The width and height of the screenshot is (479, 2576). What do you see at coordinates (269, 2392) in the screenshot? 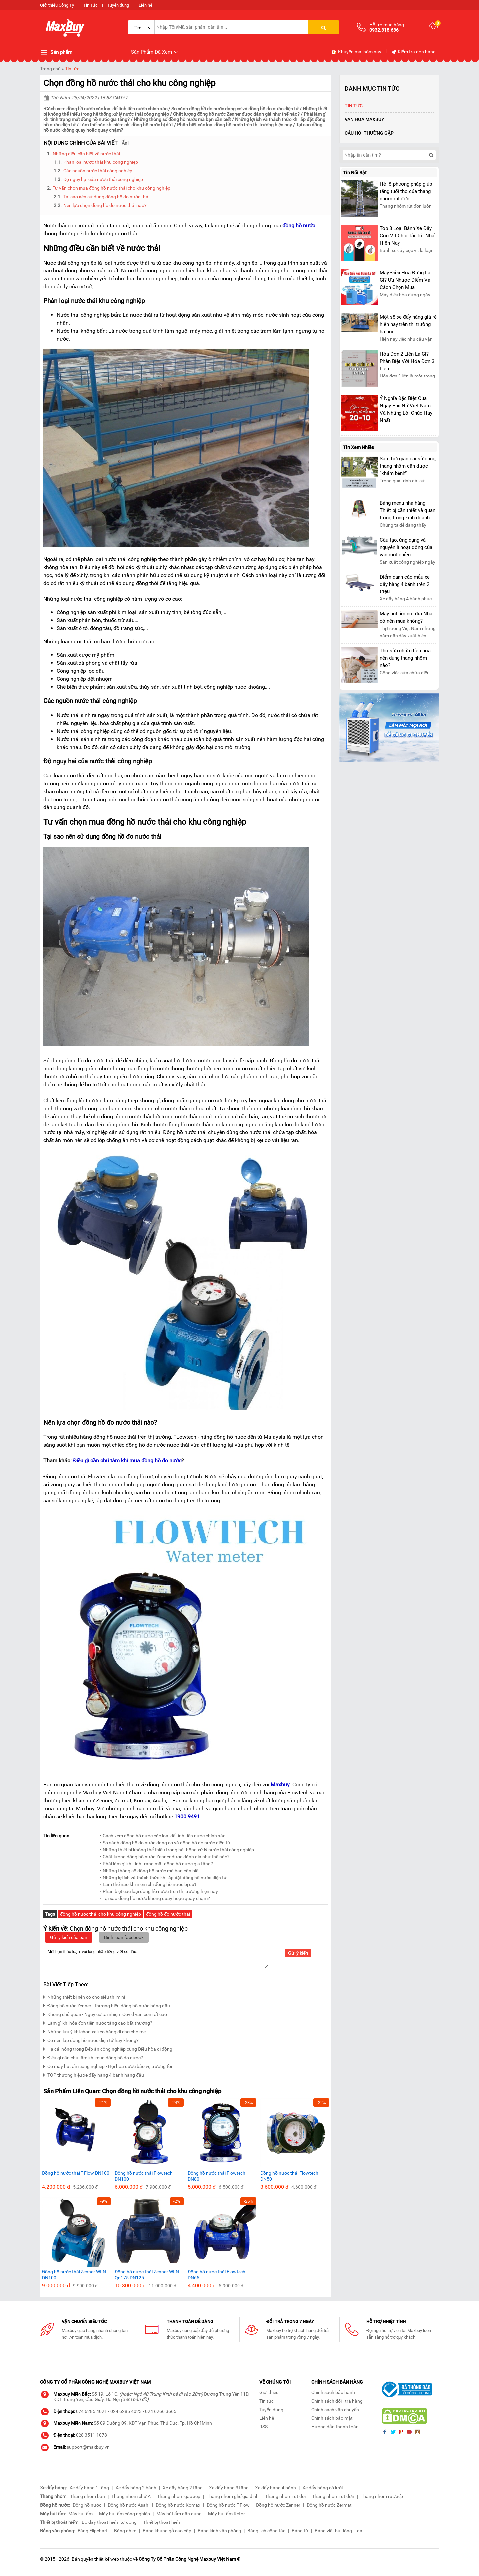
I see `Giới thiệu` at bounding box center [269, 2392].